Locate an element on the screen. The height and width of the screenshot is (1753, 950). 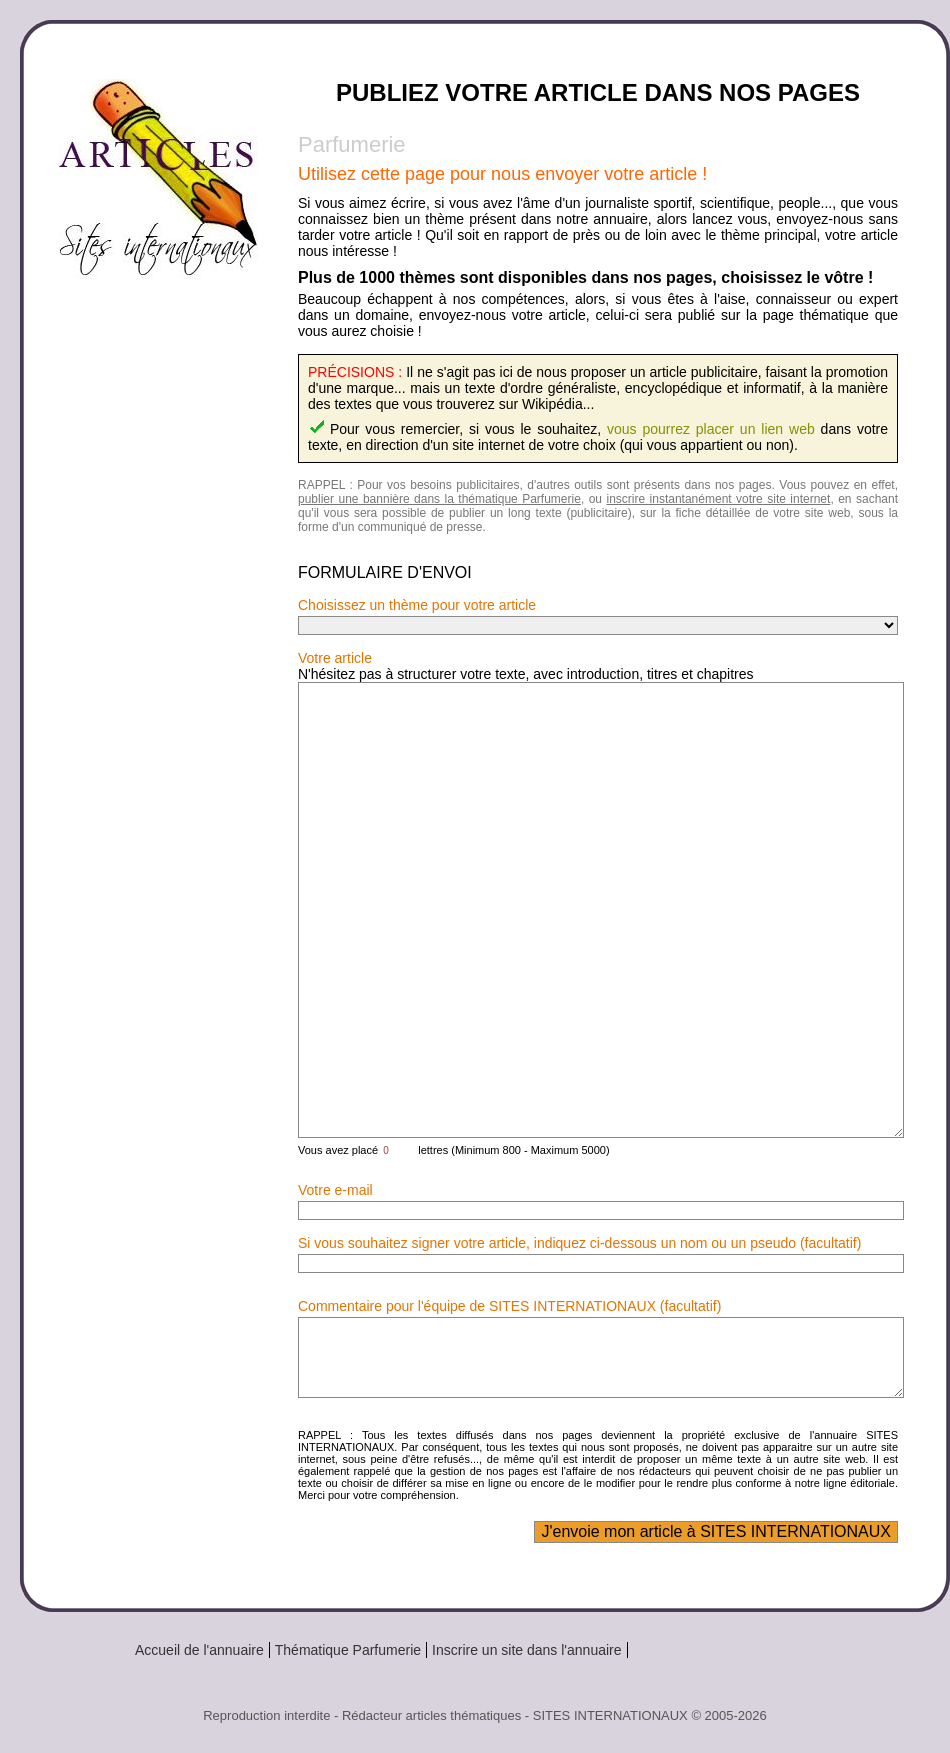
inscrire instantanément votre site internet is located at coordinates (718, 499).